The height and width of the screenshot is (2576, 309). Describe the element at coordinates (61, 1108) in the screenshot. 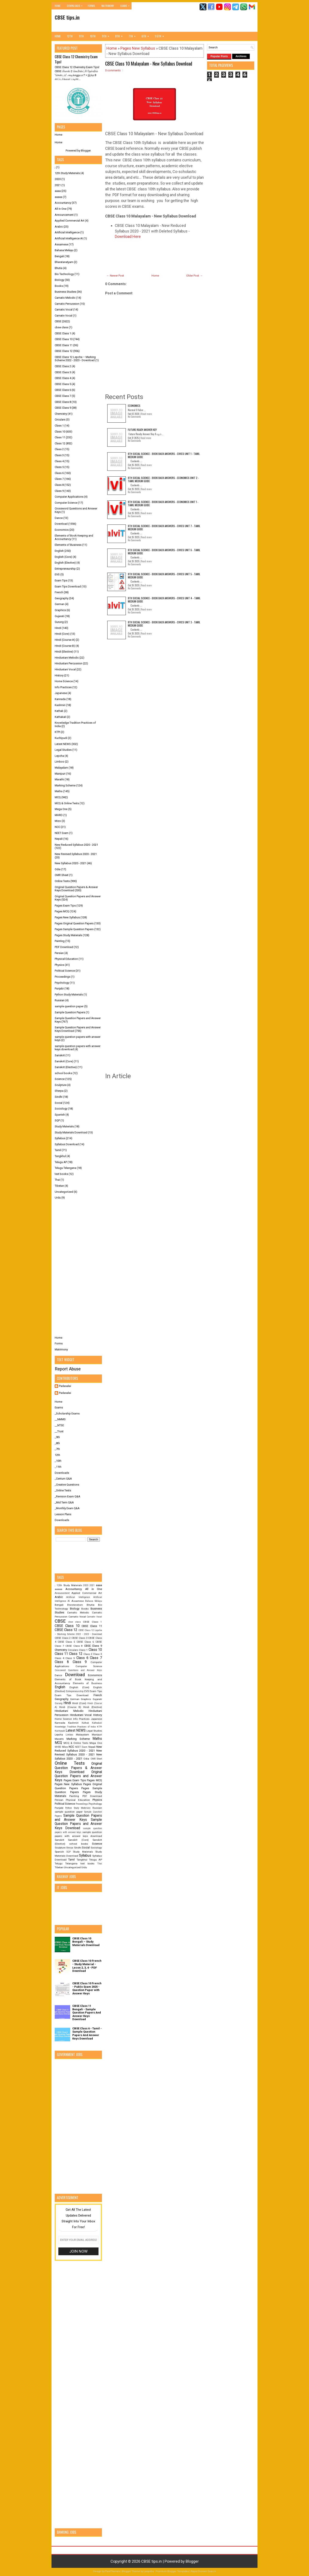

I see `Sociology` at that location.